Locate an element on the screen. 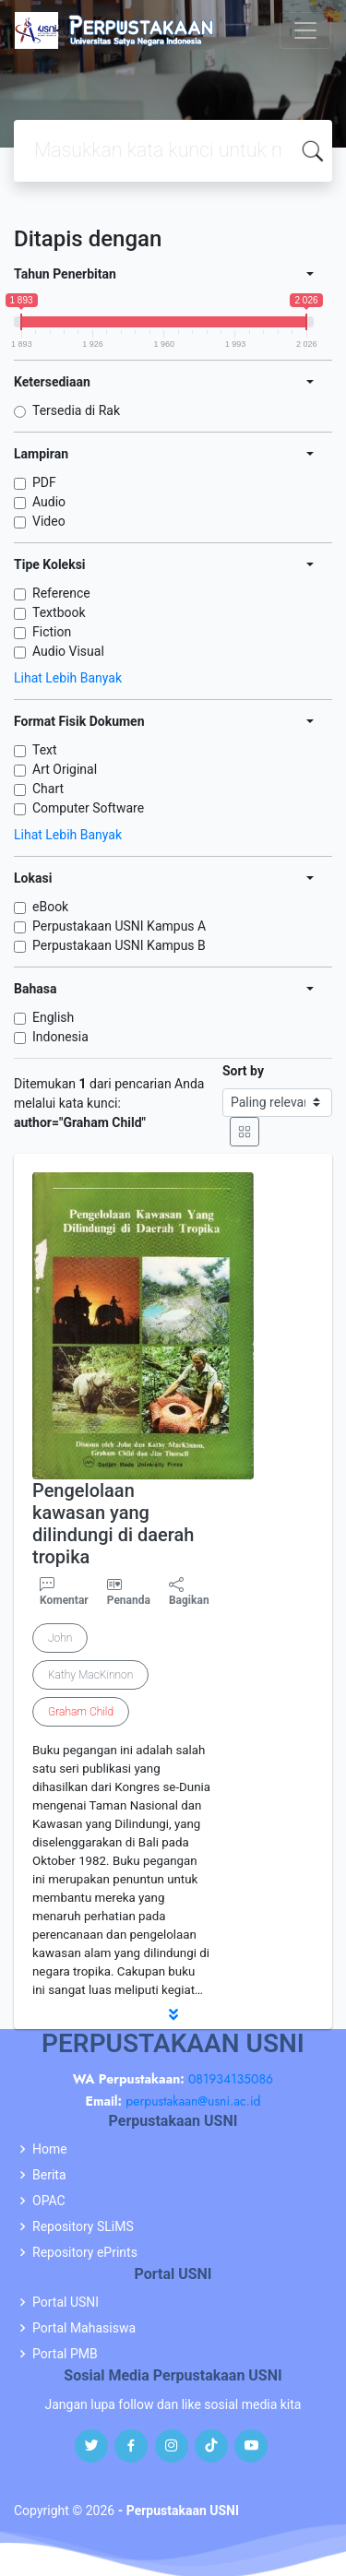 The image size is (346, 2576). Reference is located at coordinates (61, 593).